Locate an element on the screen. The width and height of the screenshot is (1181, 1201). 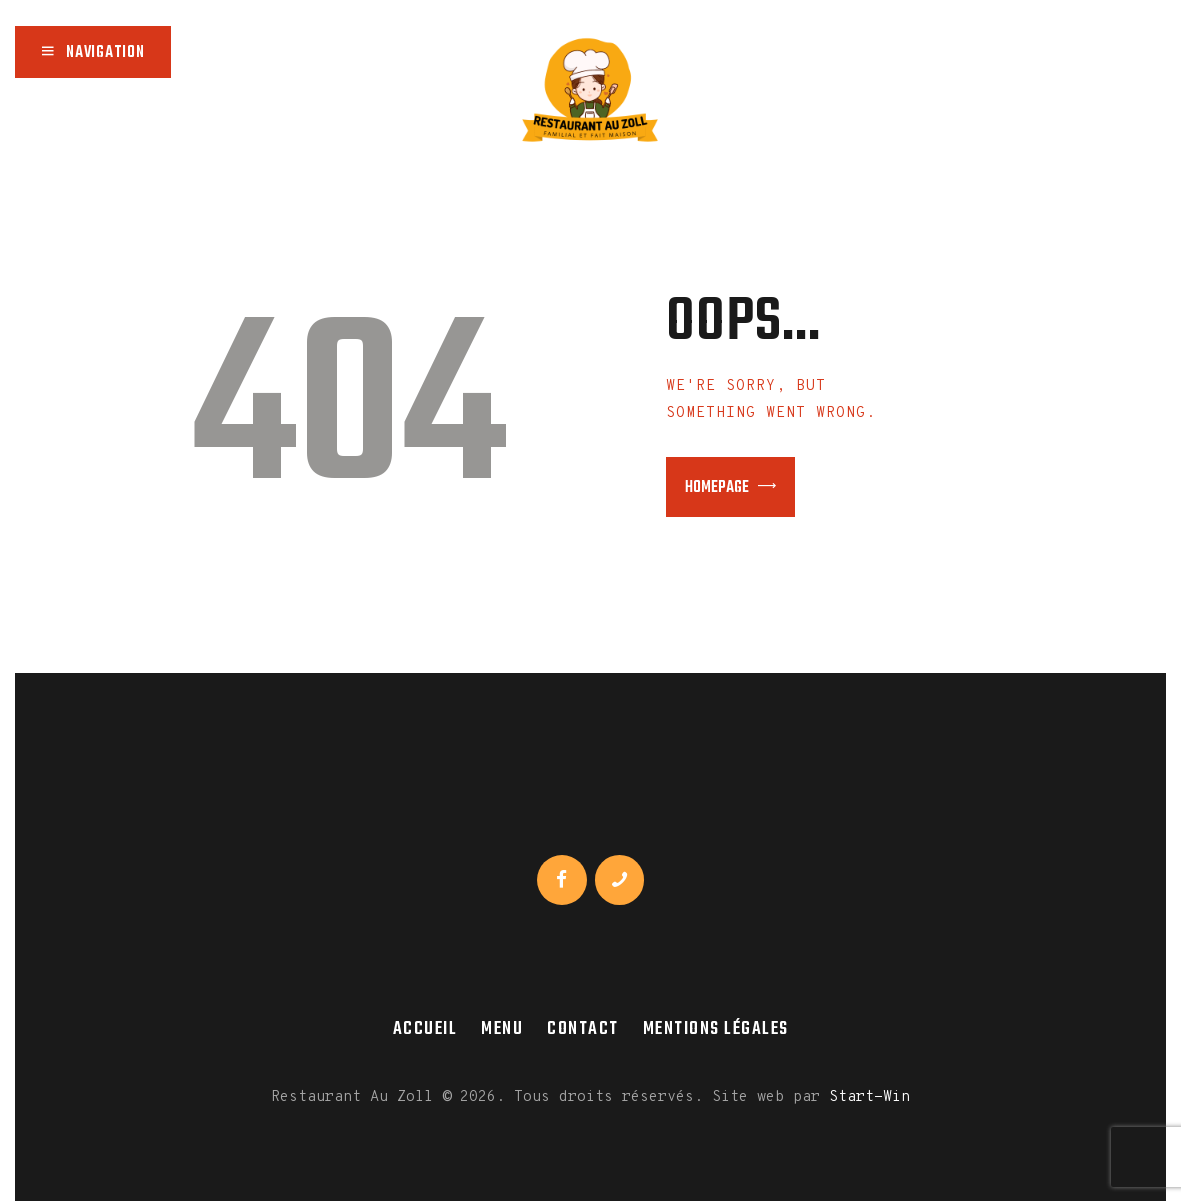
Start-Win is located at coordinates (869, 1097).